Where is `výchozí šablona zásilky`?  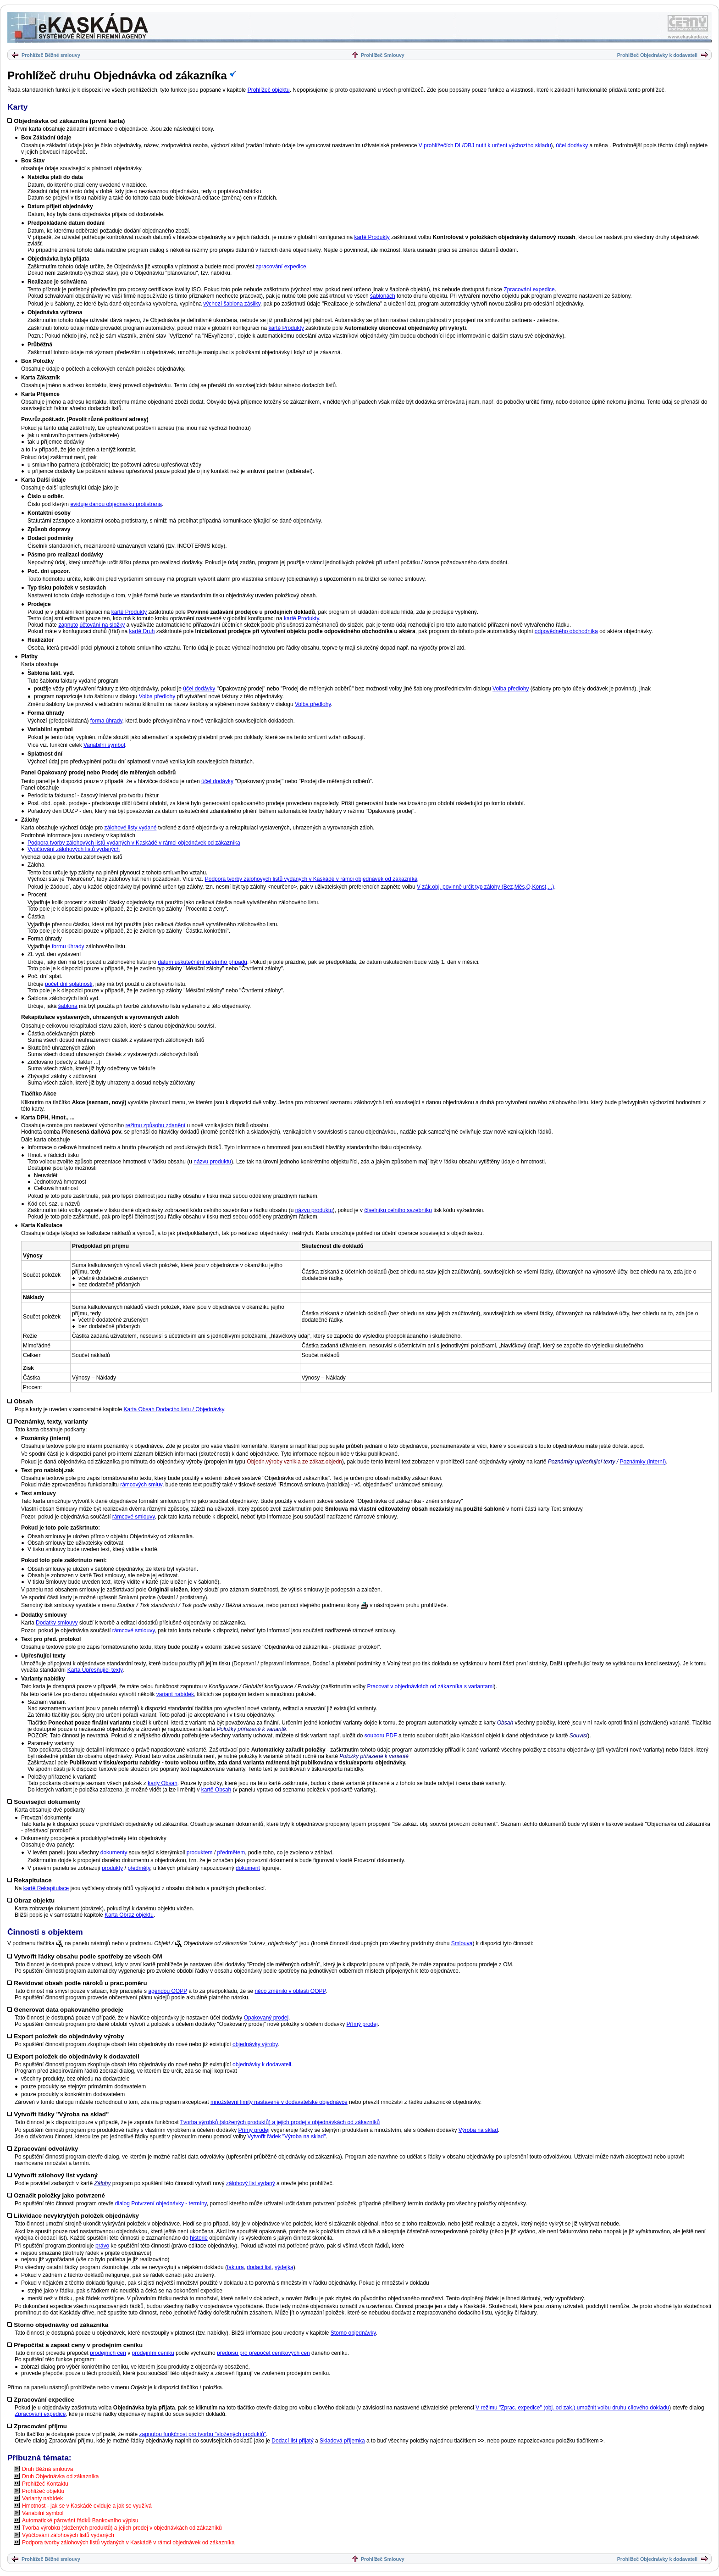 výchozí šablona zásilky is located at coordinates (231, 303).